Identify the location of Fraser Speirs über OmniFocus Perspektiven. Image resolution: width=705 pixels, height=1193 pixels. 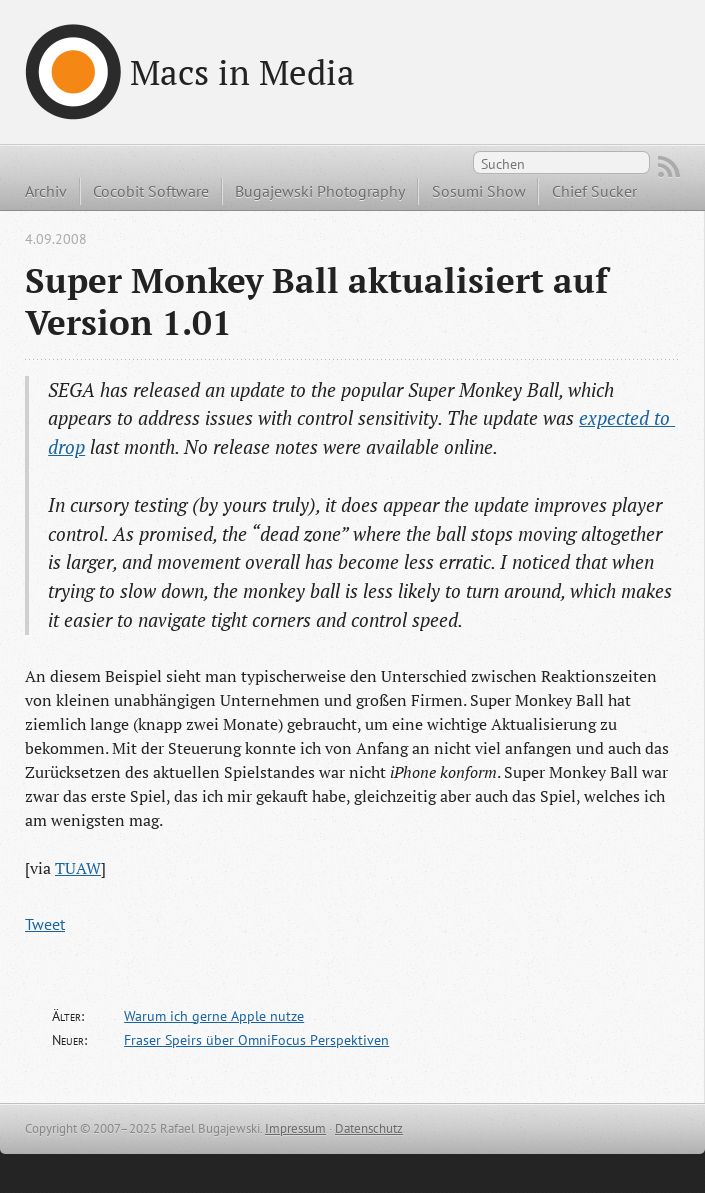
(256, 1040).